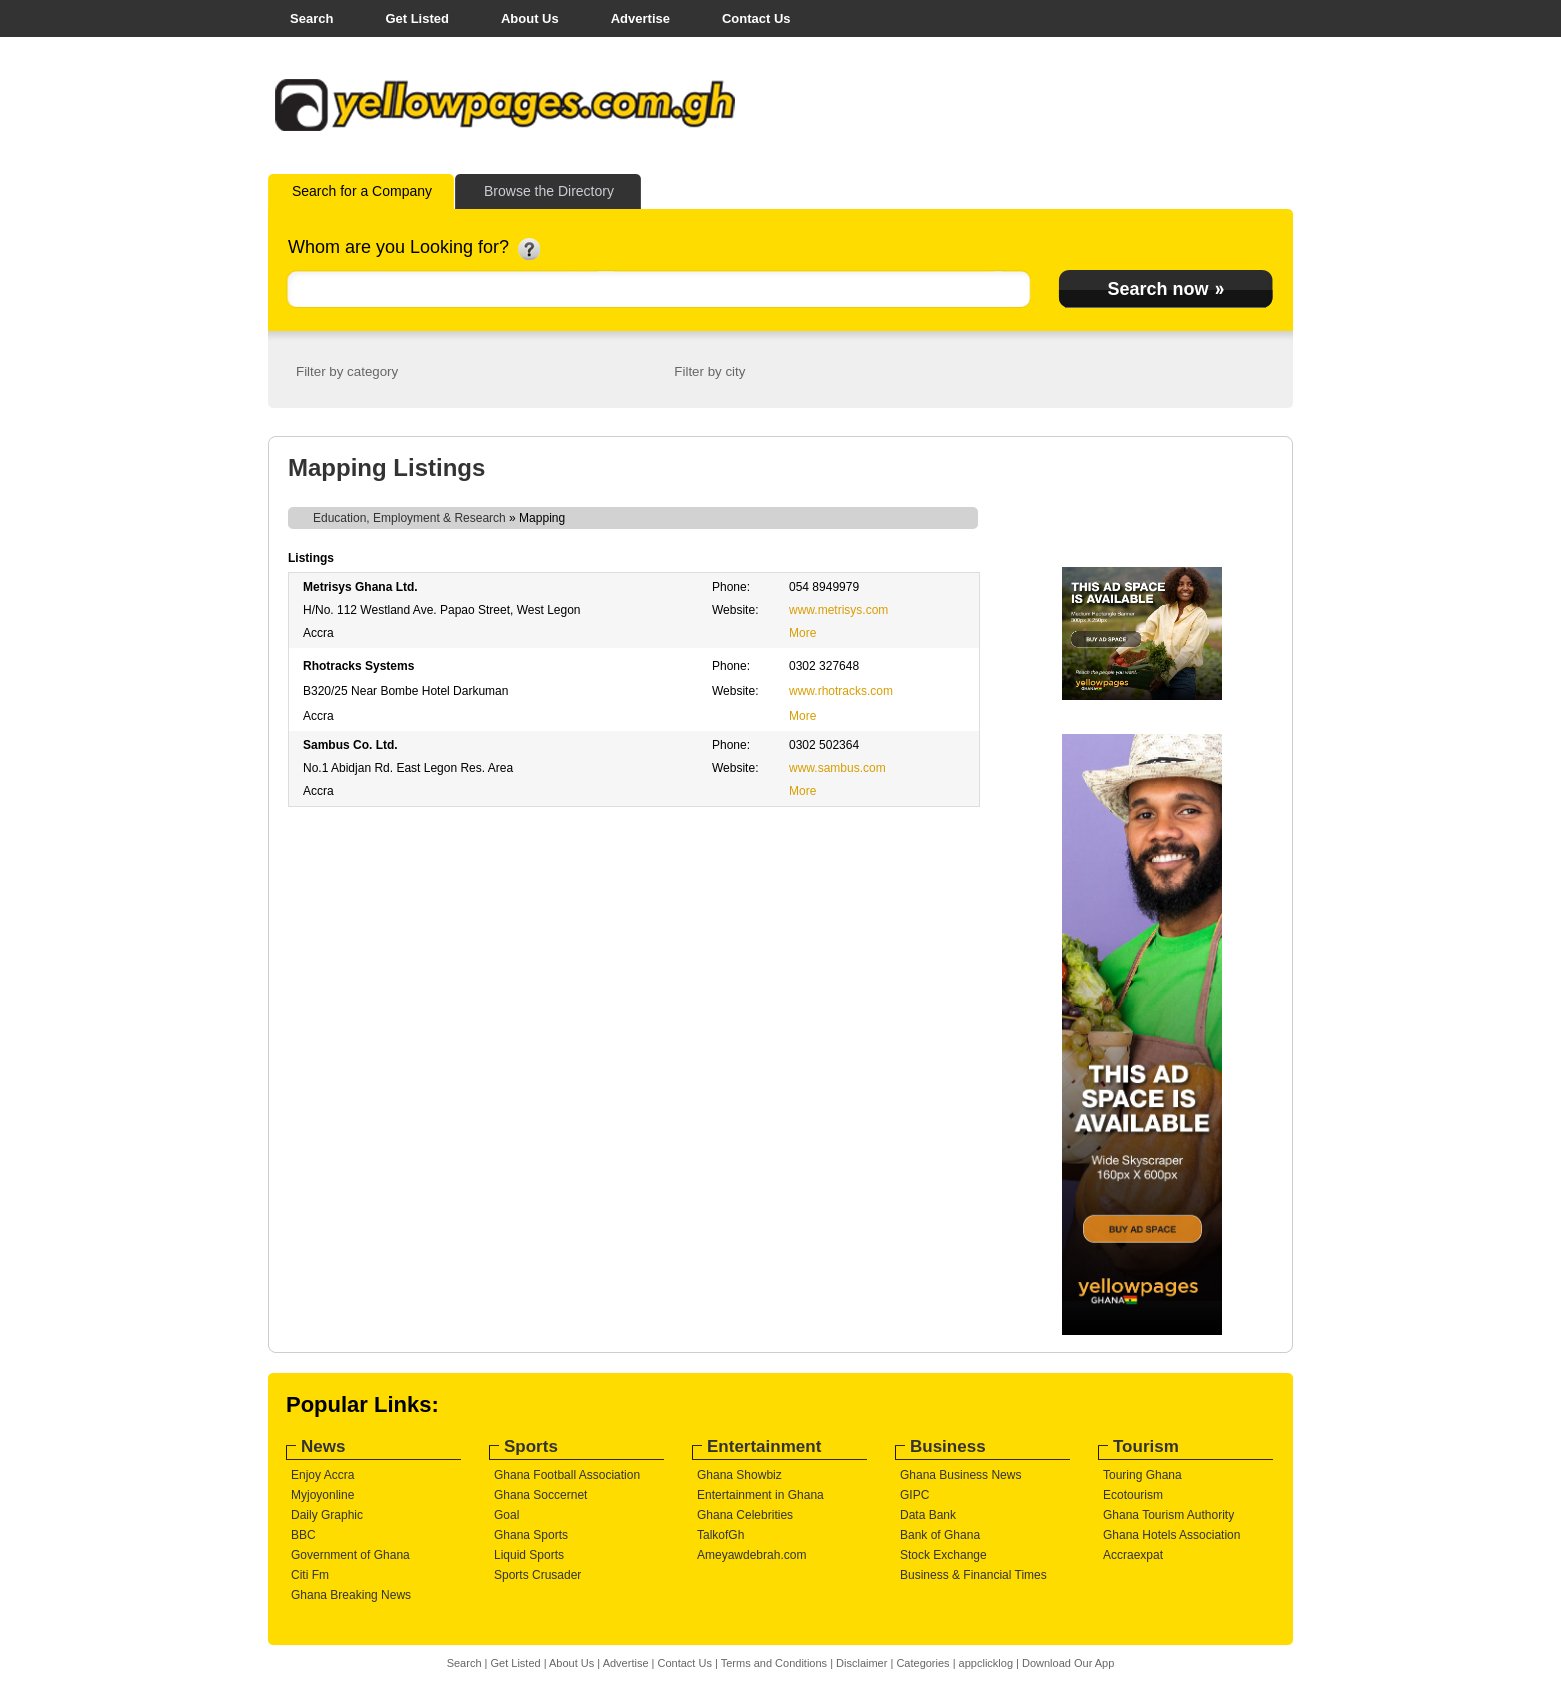 This screenshot has height=1682, width=1561. I want to click on Download Our App, so click(1068, 1663).